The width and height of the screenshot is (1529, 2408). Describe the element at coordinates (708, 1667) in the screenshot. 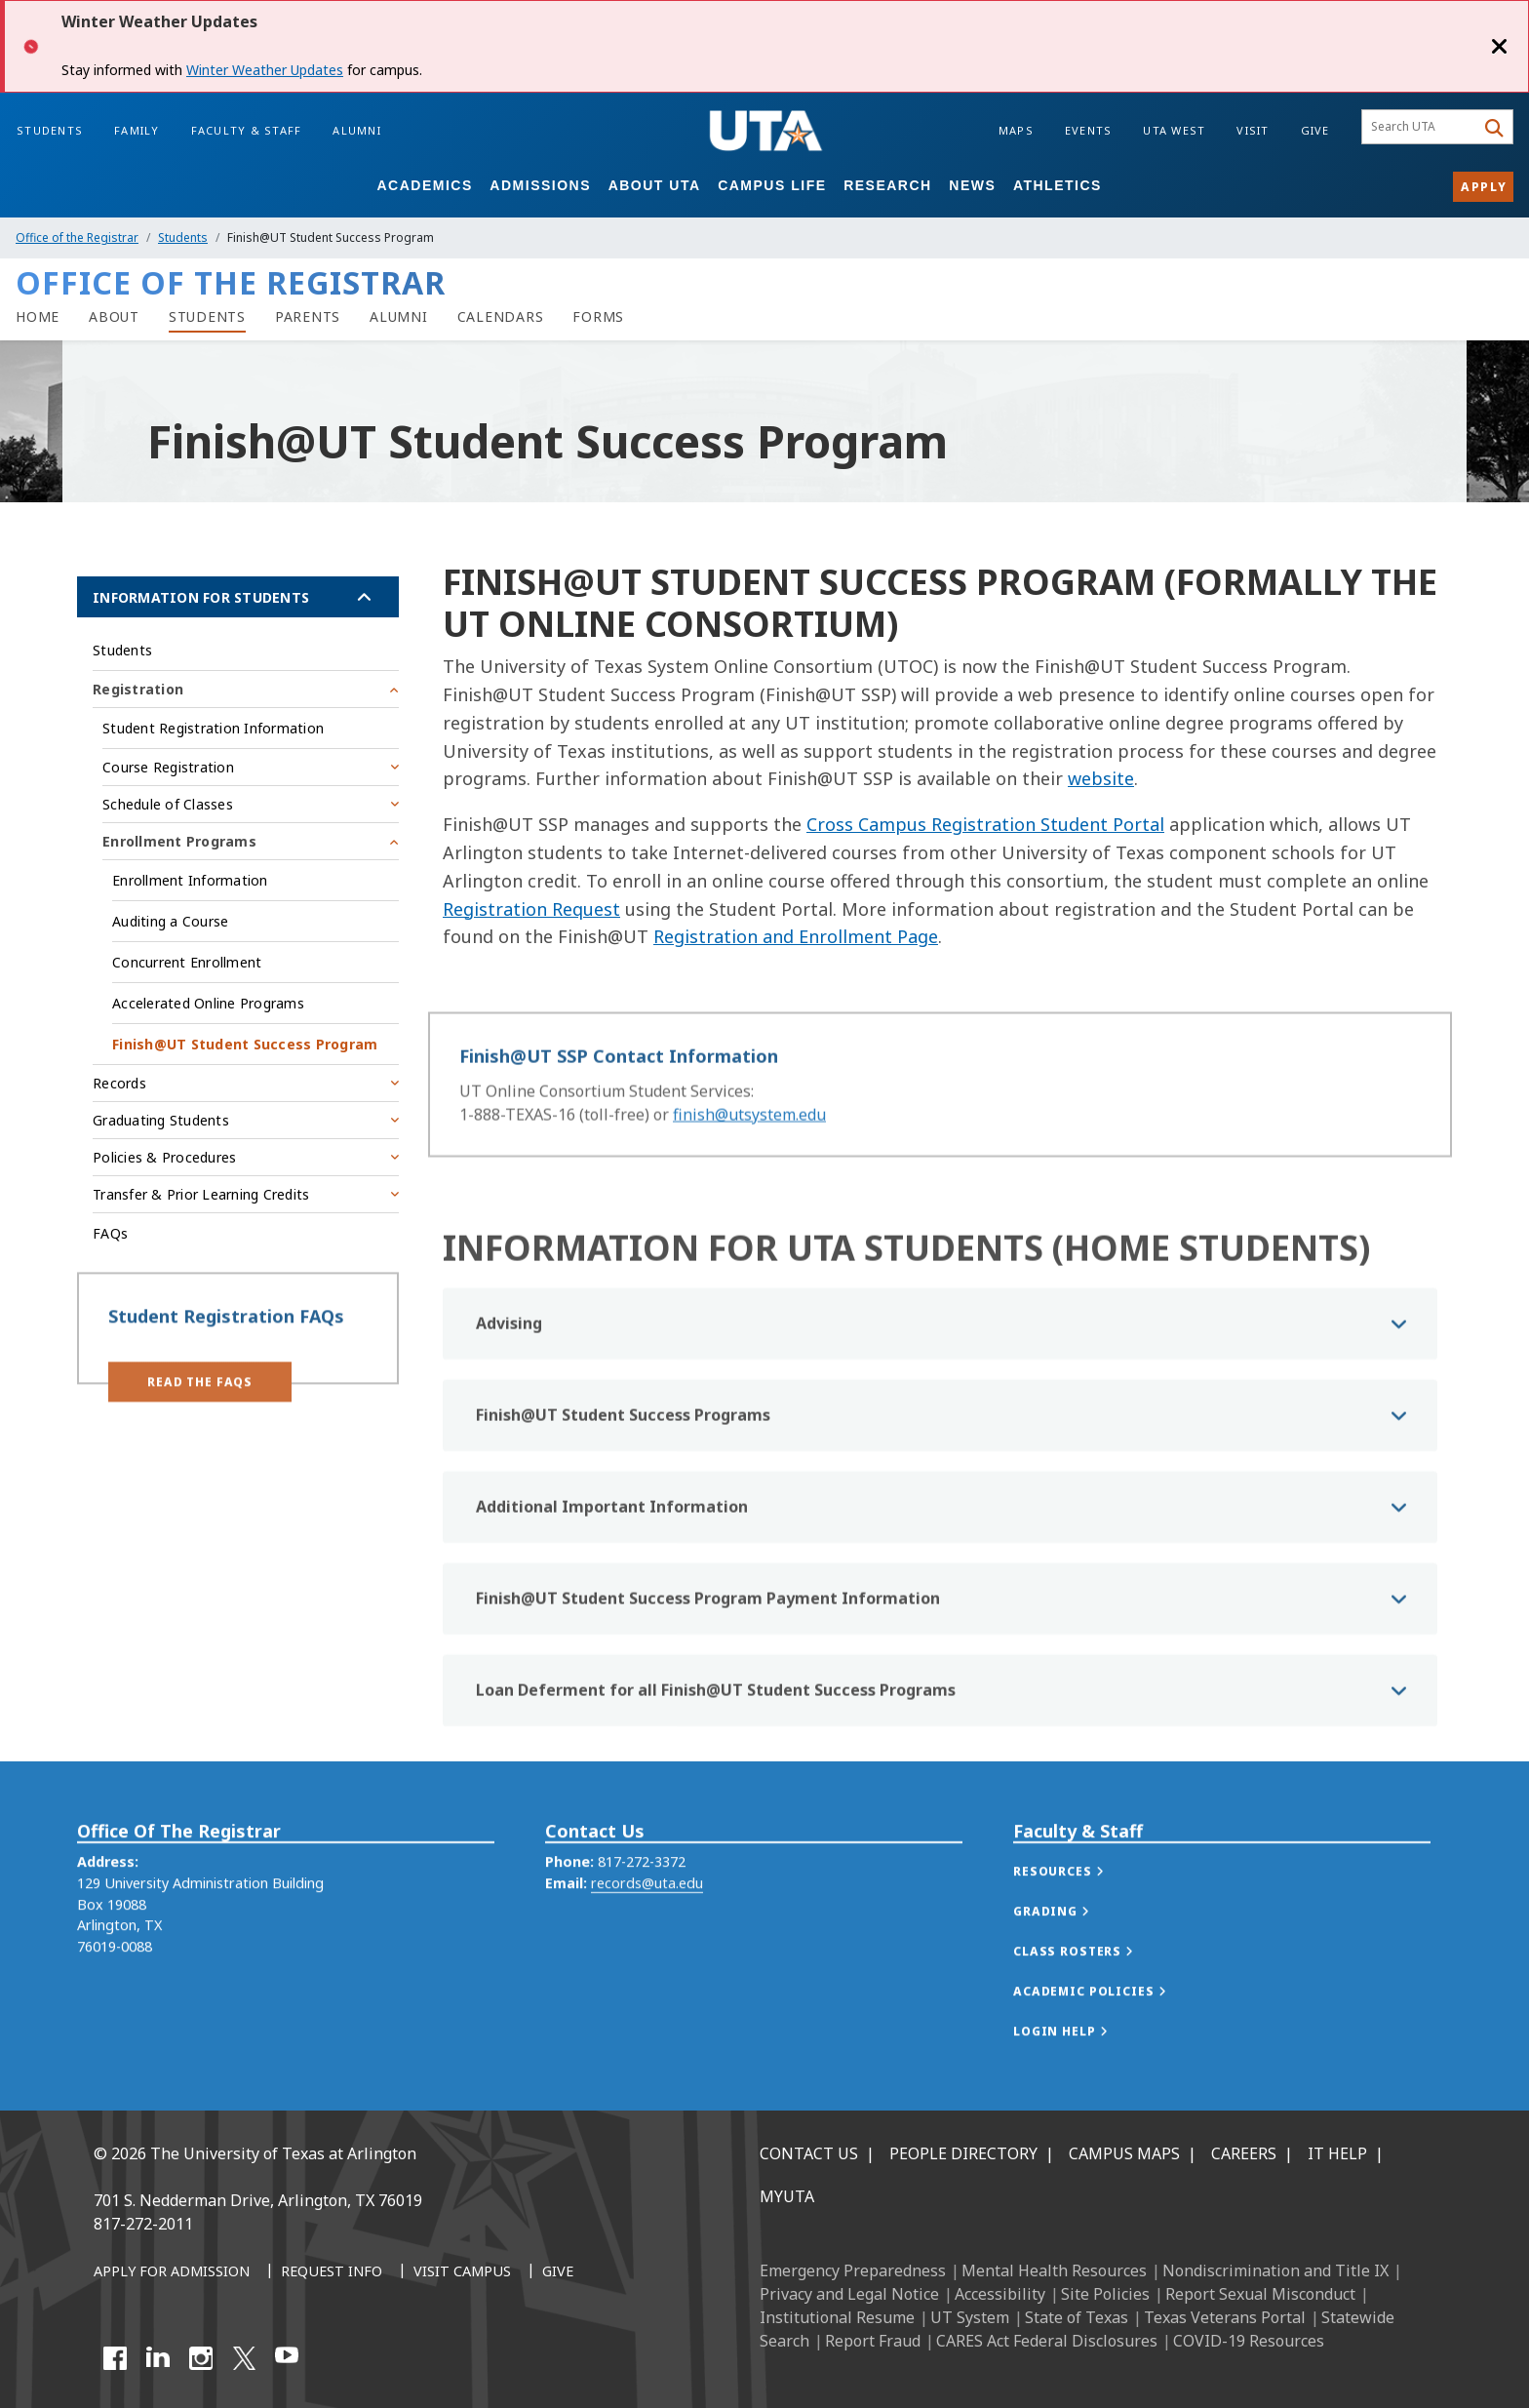

I see `Finish@UT Student Success Program Payment Information [button]` at that location.